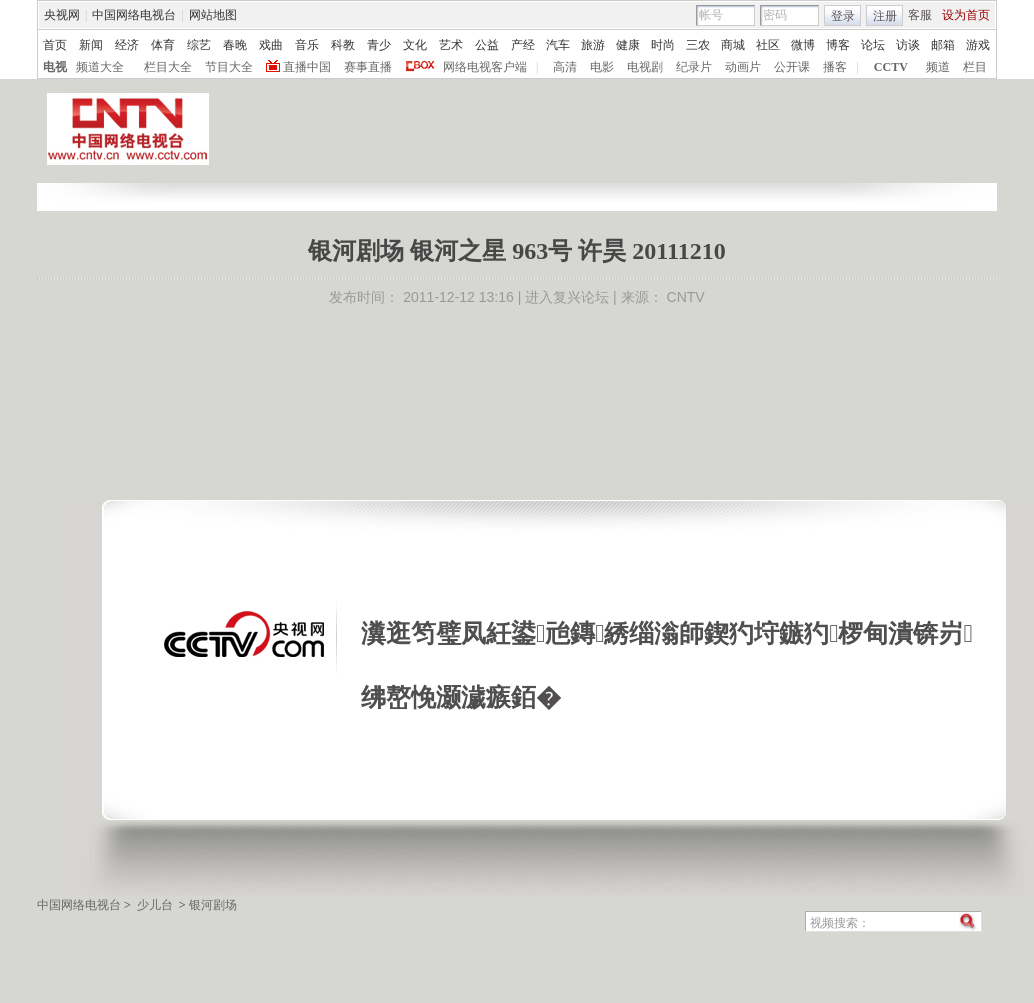 The height and width of the screenshot is (1003, 1034). What do you see at coordinates (487, 45) in the screenshot?
I see `公益` at bounding box center [487, 45].